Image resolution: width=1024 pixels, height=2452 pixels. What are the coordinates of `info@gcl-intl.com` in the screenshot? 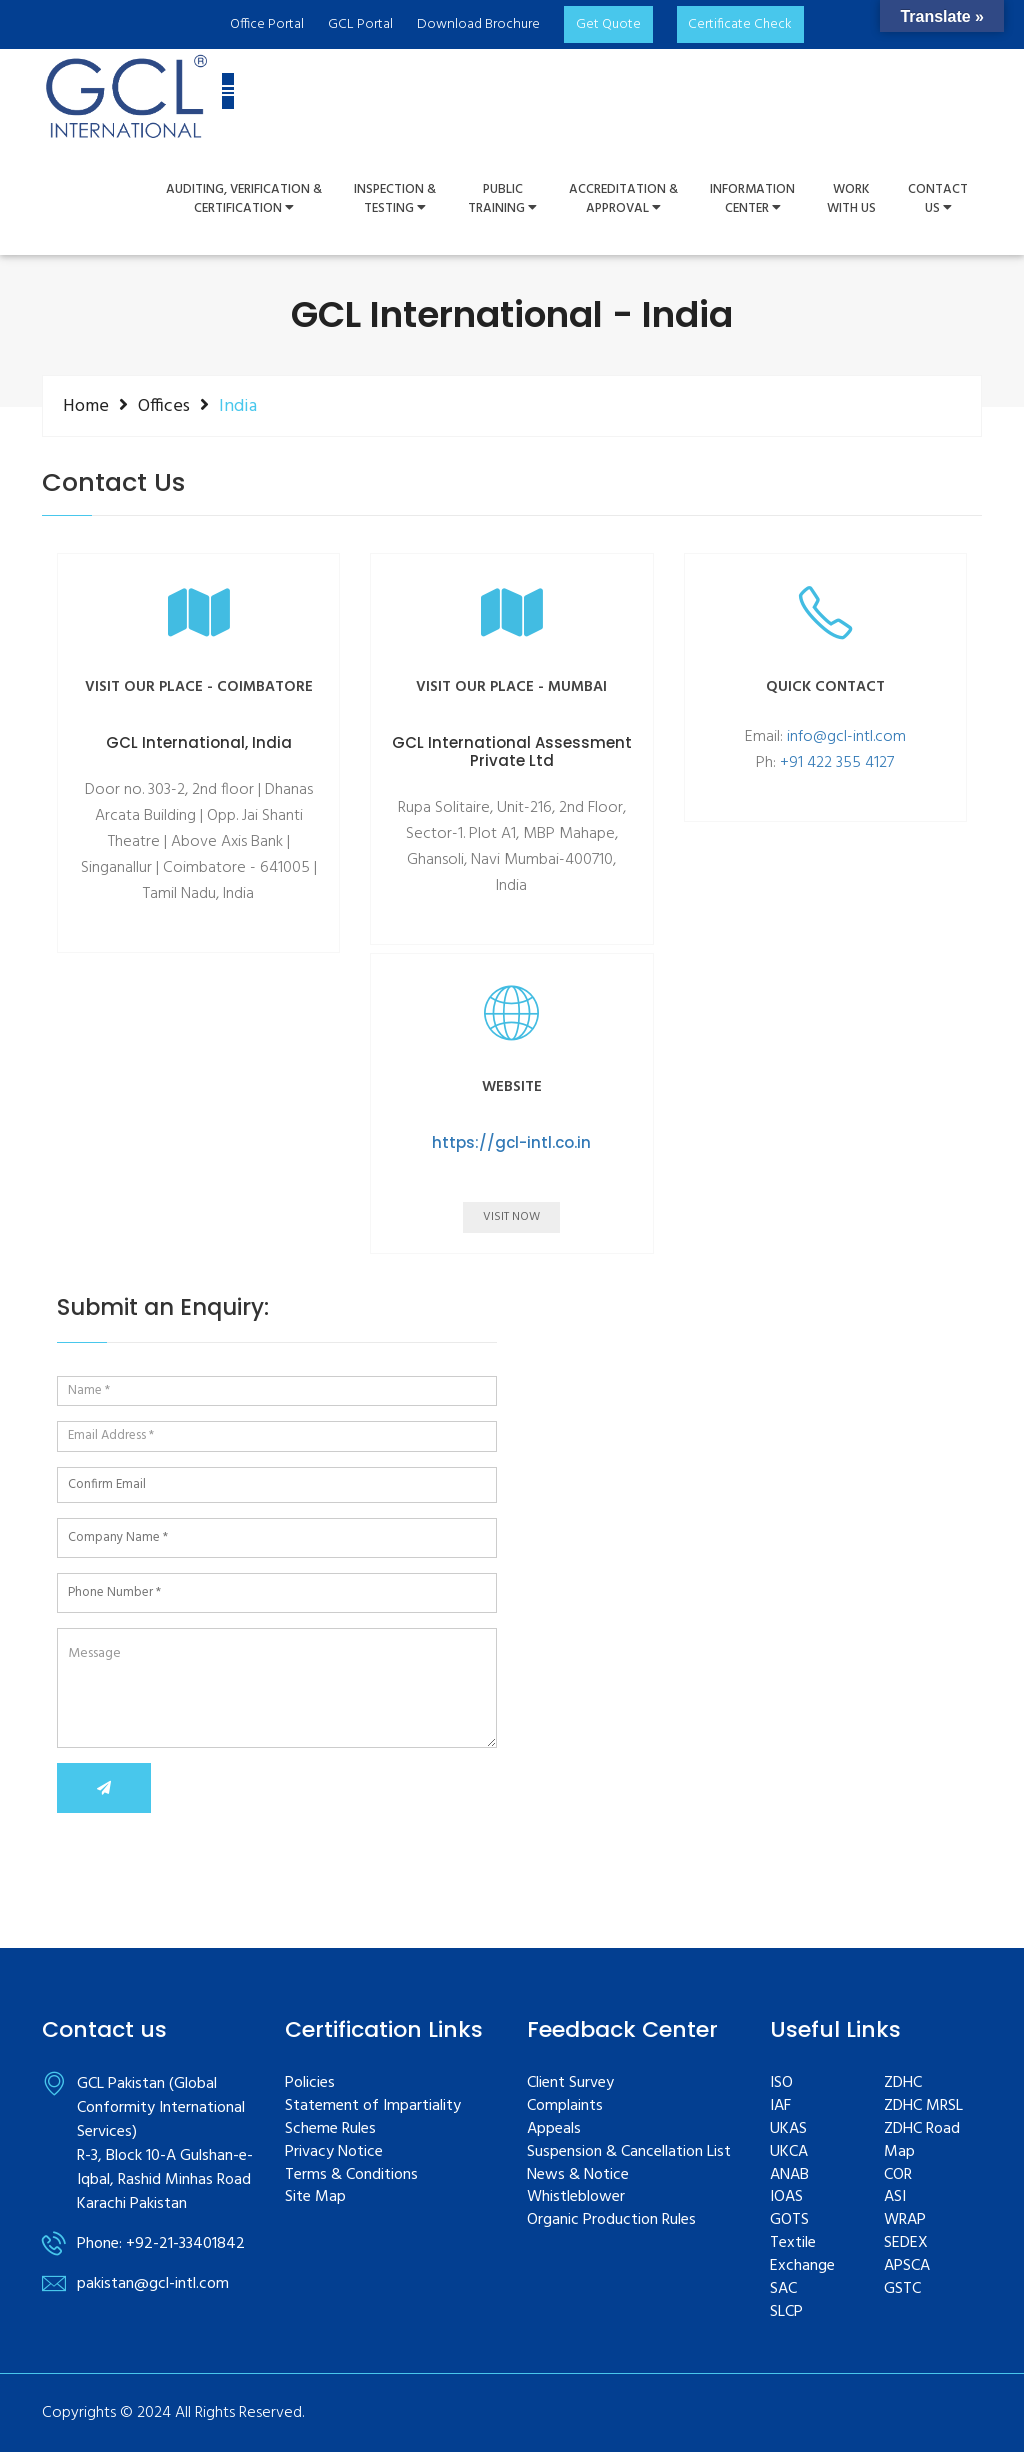 It's located at (846, 737).